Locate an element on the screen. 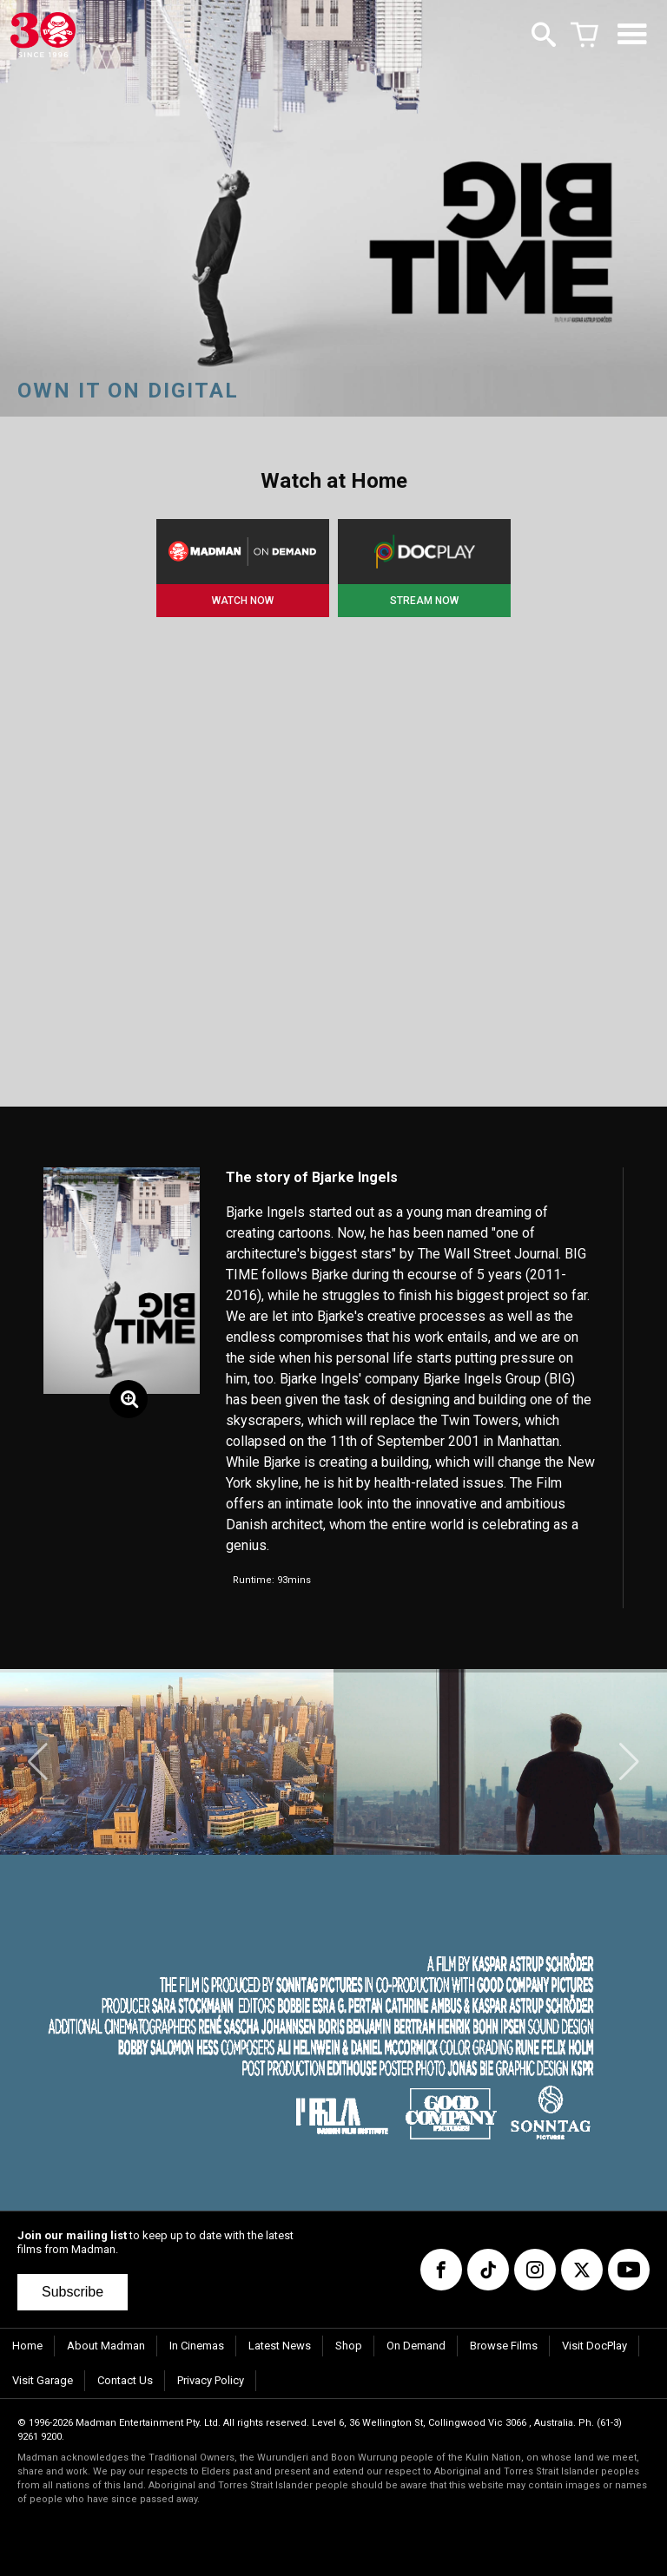 This screenshot has width=667, height=2576. [button] is located at coordinates (38, 1762).